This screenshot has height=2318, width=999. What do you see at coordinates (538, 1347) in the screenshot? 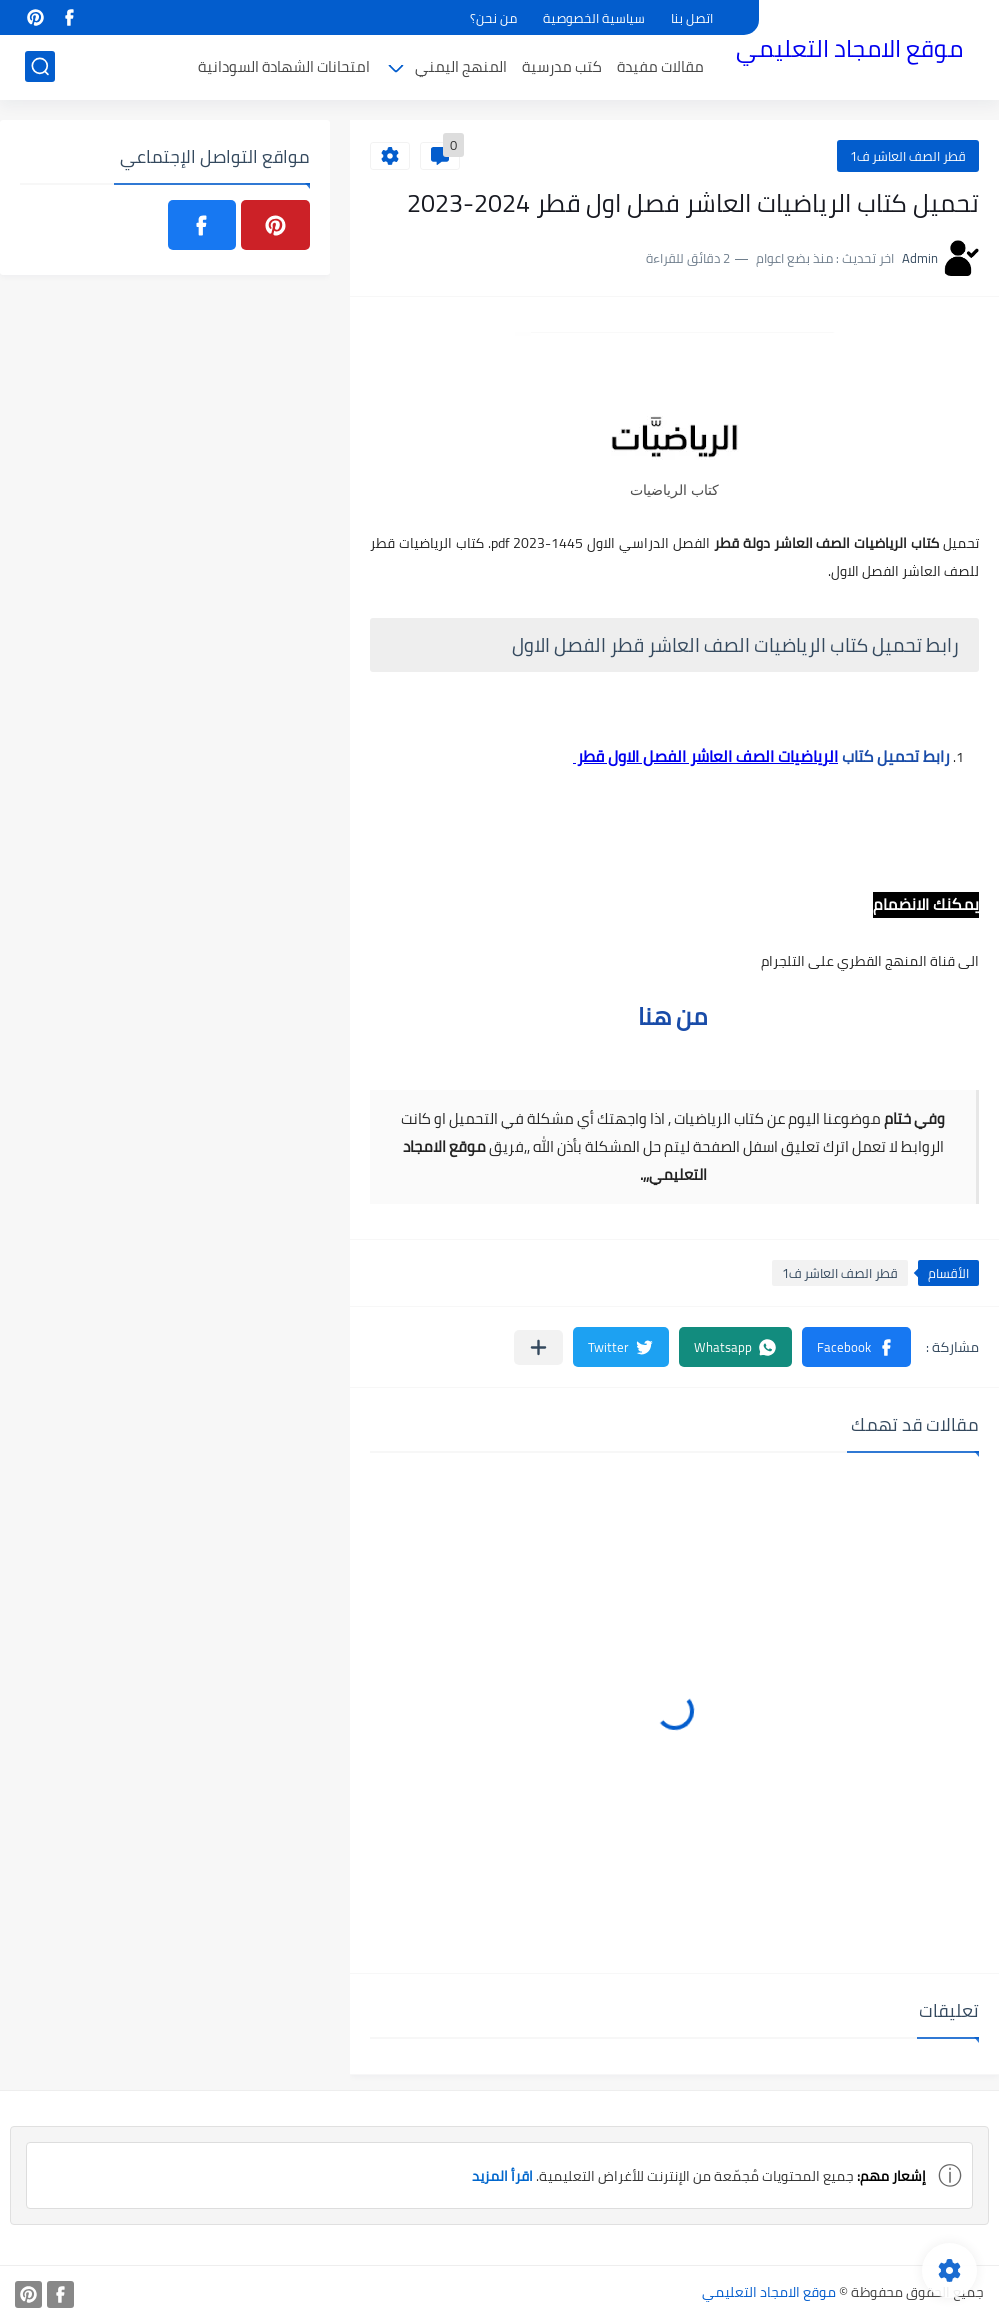
I see `[مشاركة في التطبيقات الأخرى]` at bounding box center [538, 1347].